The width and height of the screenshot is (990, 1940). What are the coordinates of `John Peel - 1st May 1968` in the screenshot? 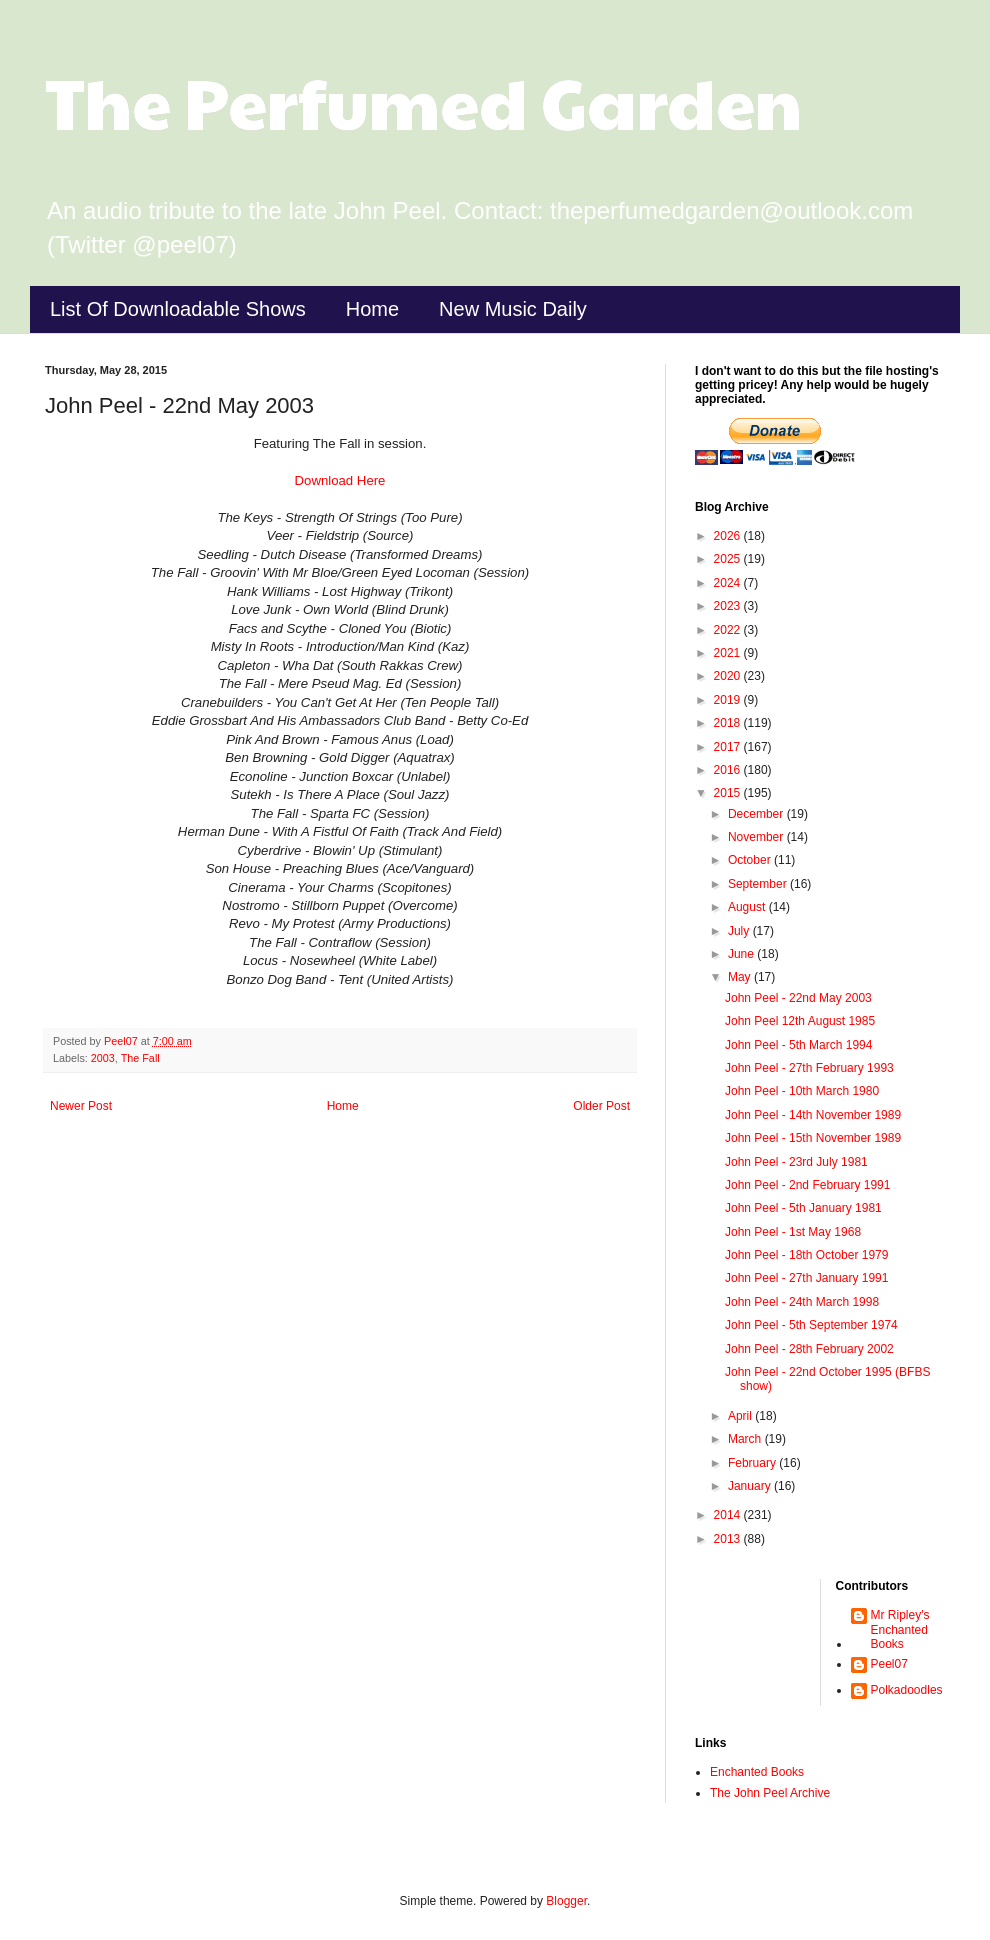 It's located at (793, 1232).